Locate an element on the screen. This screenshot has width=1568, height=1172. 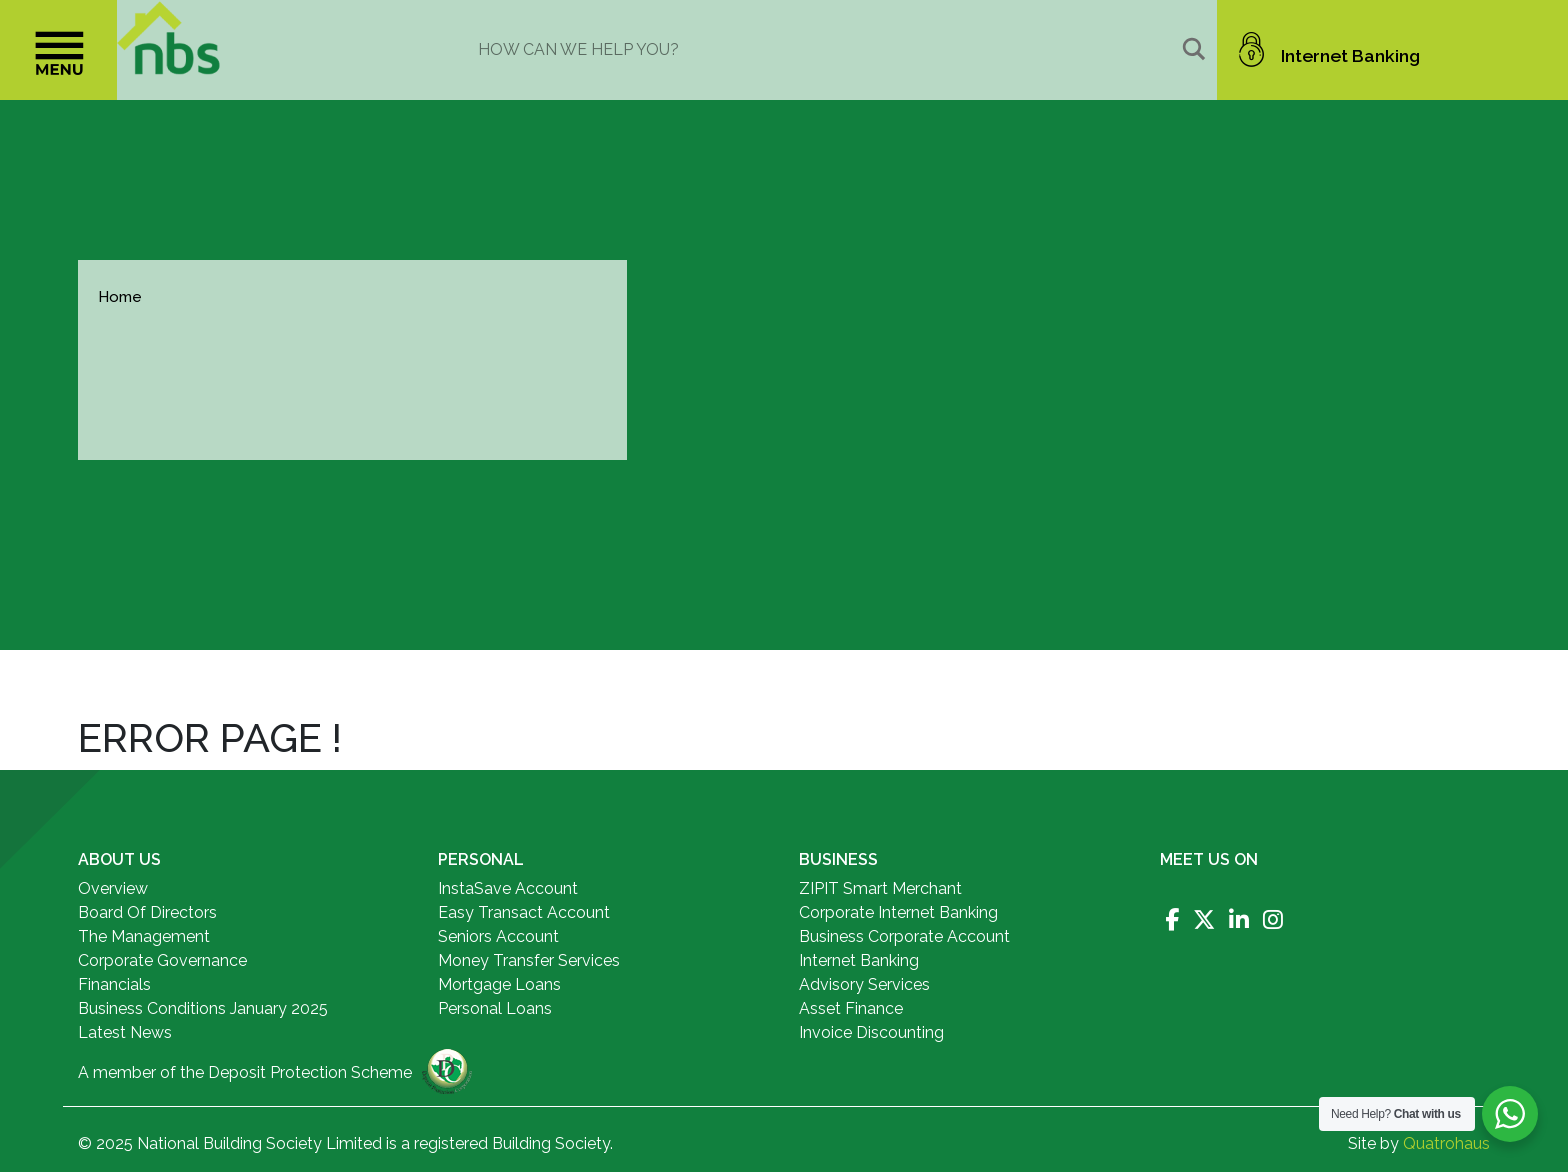
Corporate Governance is located at coordinates (162, 960).